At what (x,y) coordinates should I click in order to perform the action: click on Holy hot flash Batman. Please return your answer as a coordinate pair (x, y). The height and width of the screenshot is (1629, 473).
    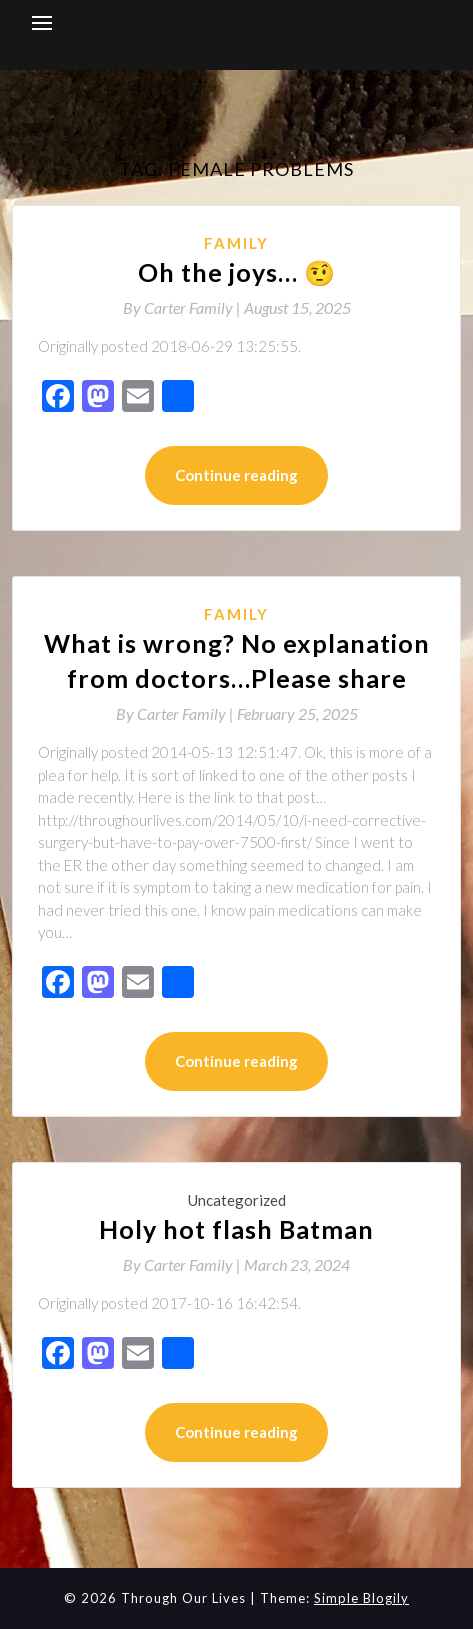
    Looking at the image, I should click on (236, 1229).